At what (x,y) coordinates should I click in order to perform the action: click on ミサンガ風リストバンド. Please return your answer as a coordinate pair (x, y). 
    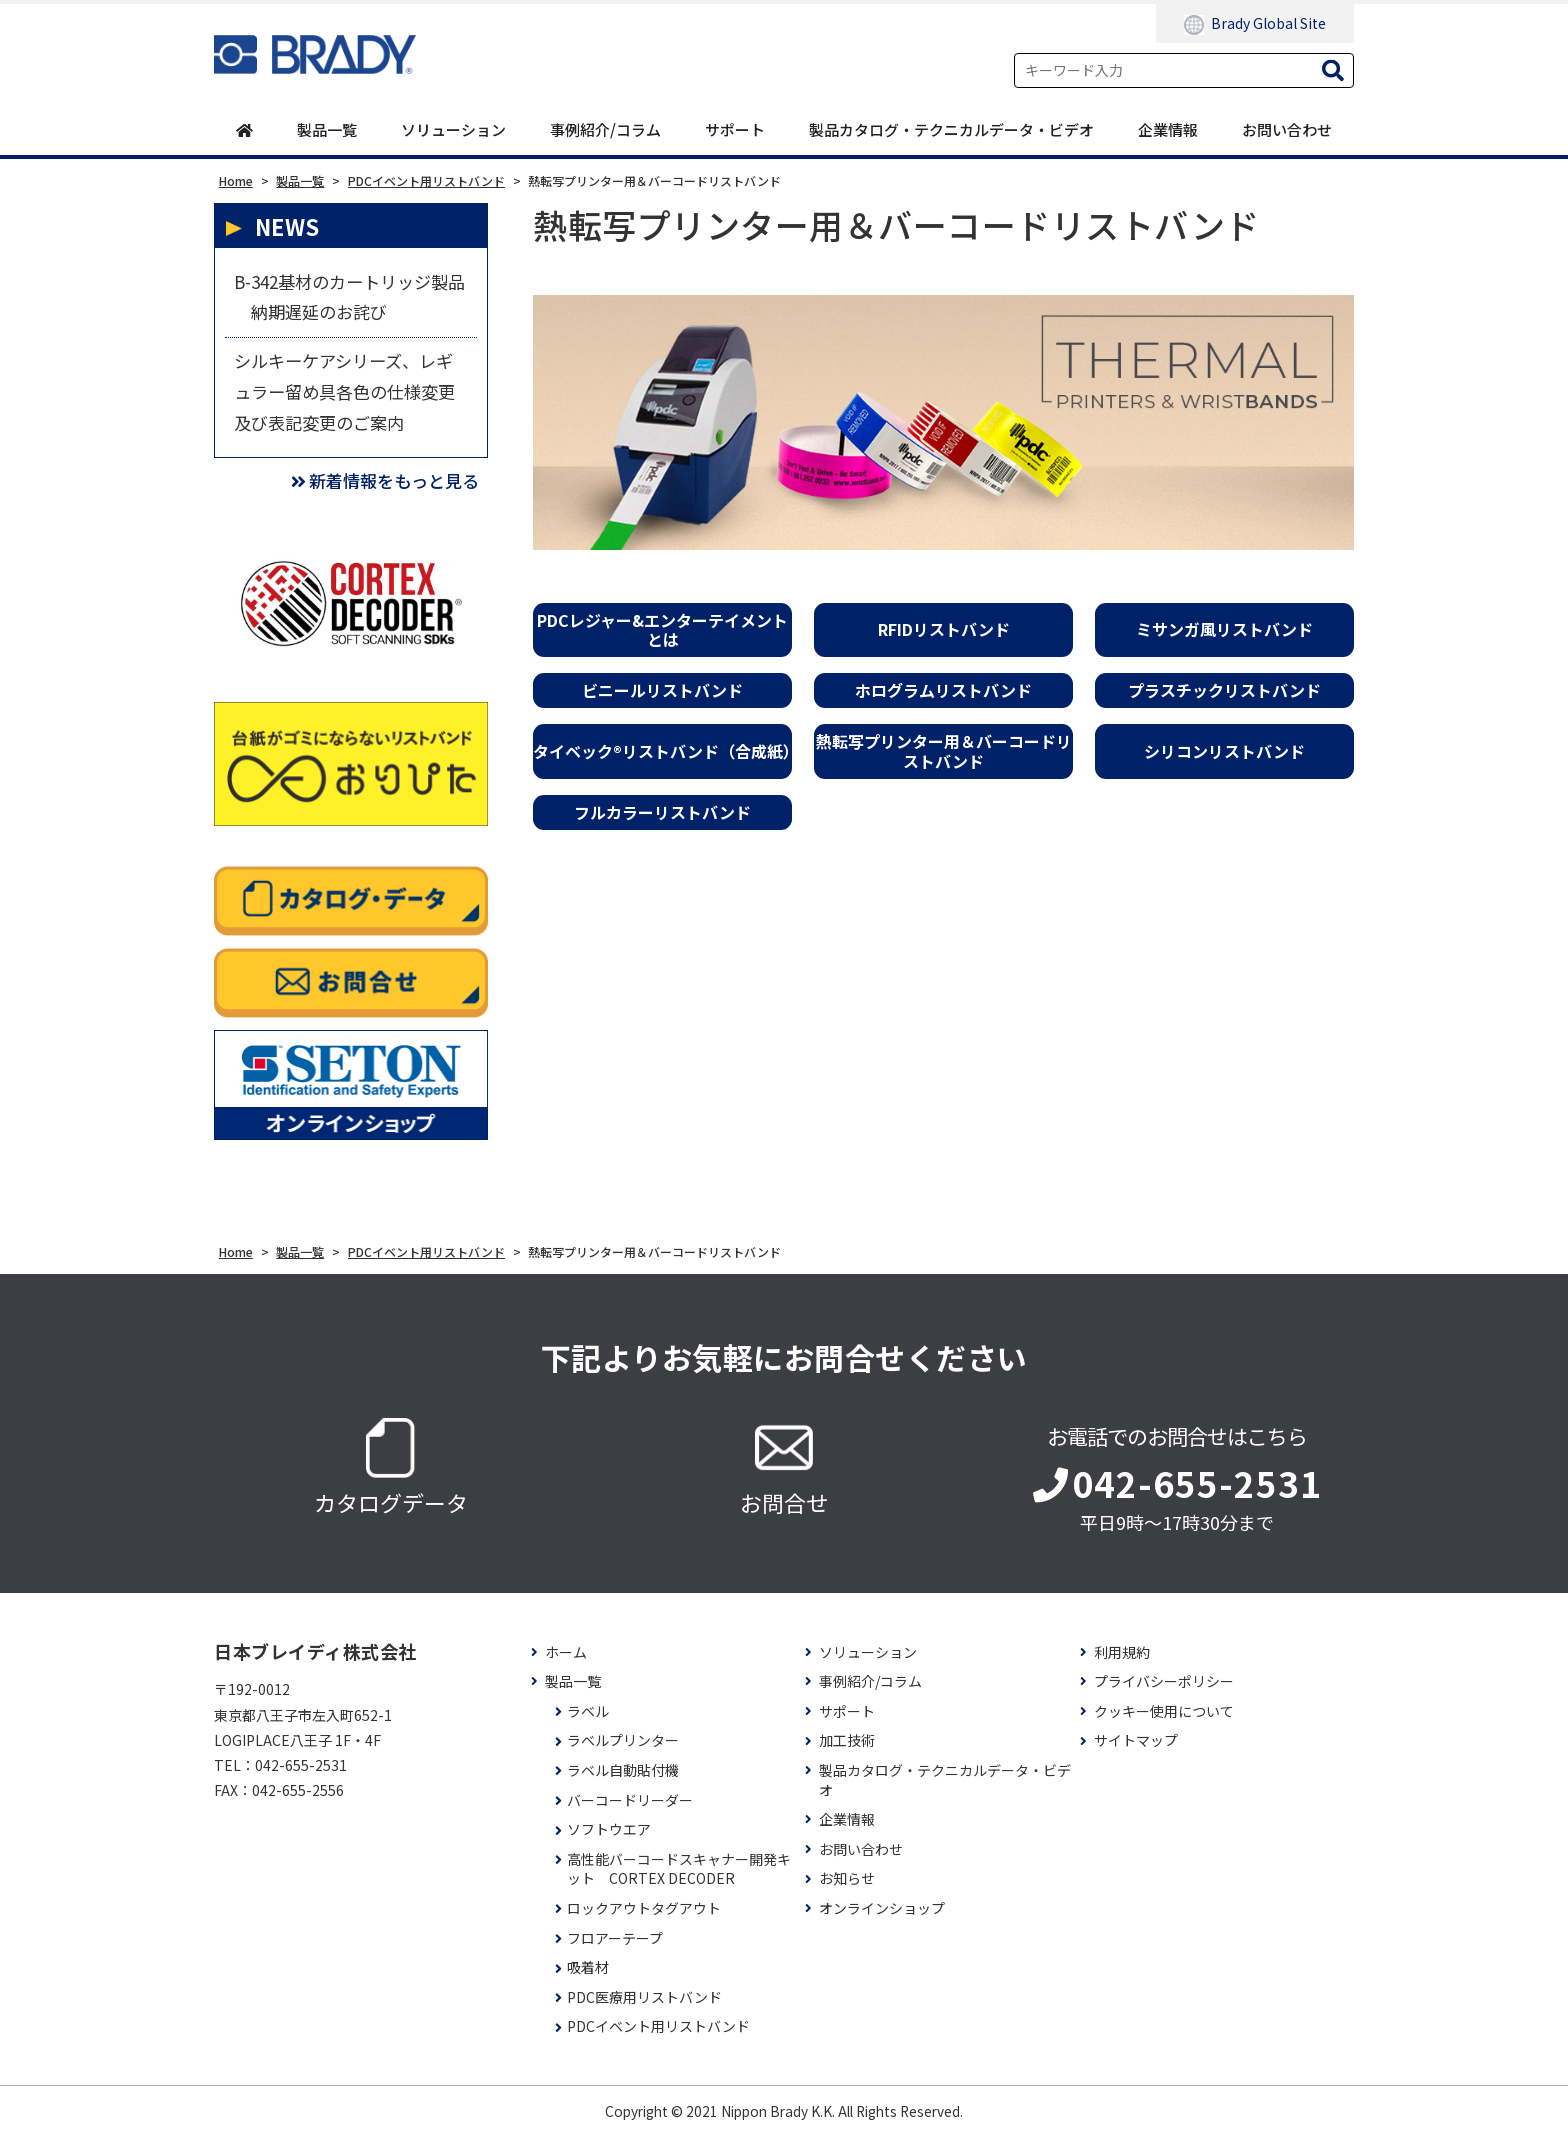
    Looking at the image, I should click on (1224, 630).